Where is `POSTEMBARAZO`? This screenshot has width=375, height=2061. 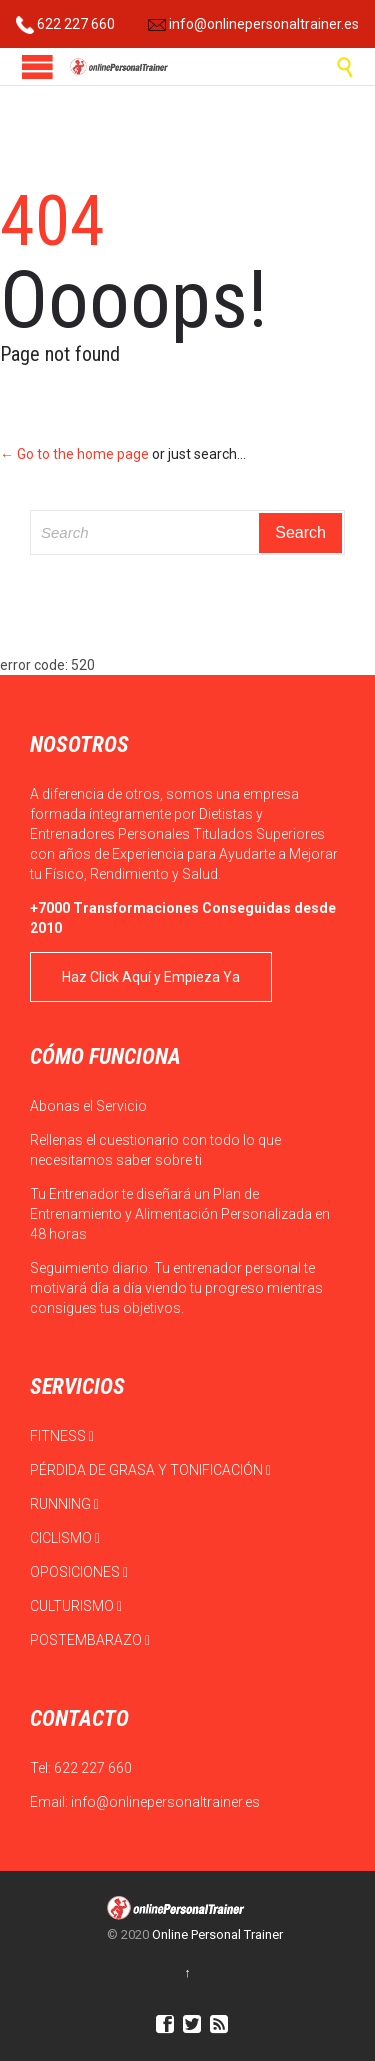 POSTEMBARAZO is located at coordinates (90, 1640).